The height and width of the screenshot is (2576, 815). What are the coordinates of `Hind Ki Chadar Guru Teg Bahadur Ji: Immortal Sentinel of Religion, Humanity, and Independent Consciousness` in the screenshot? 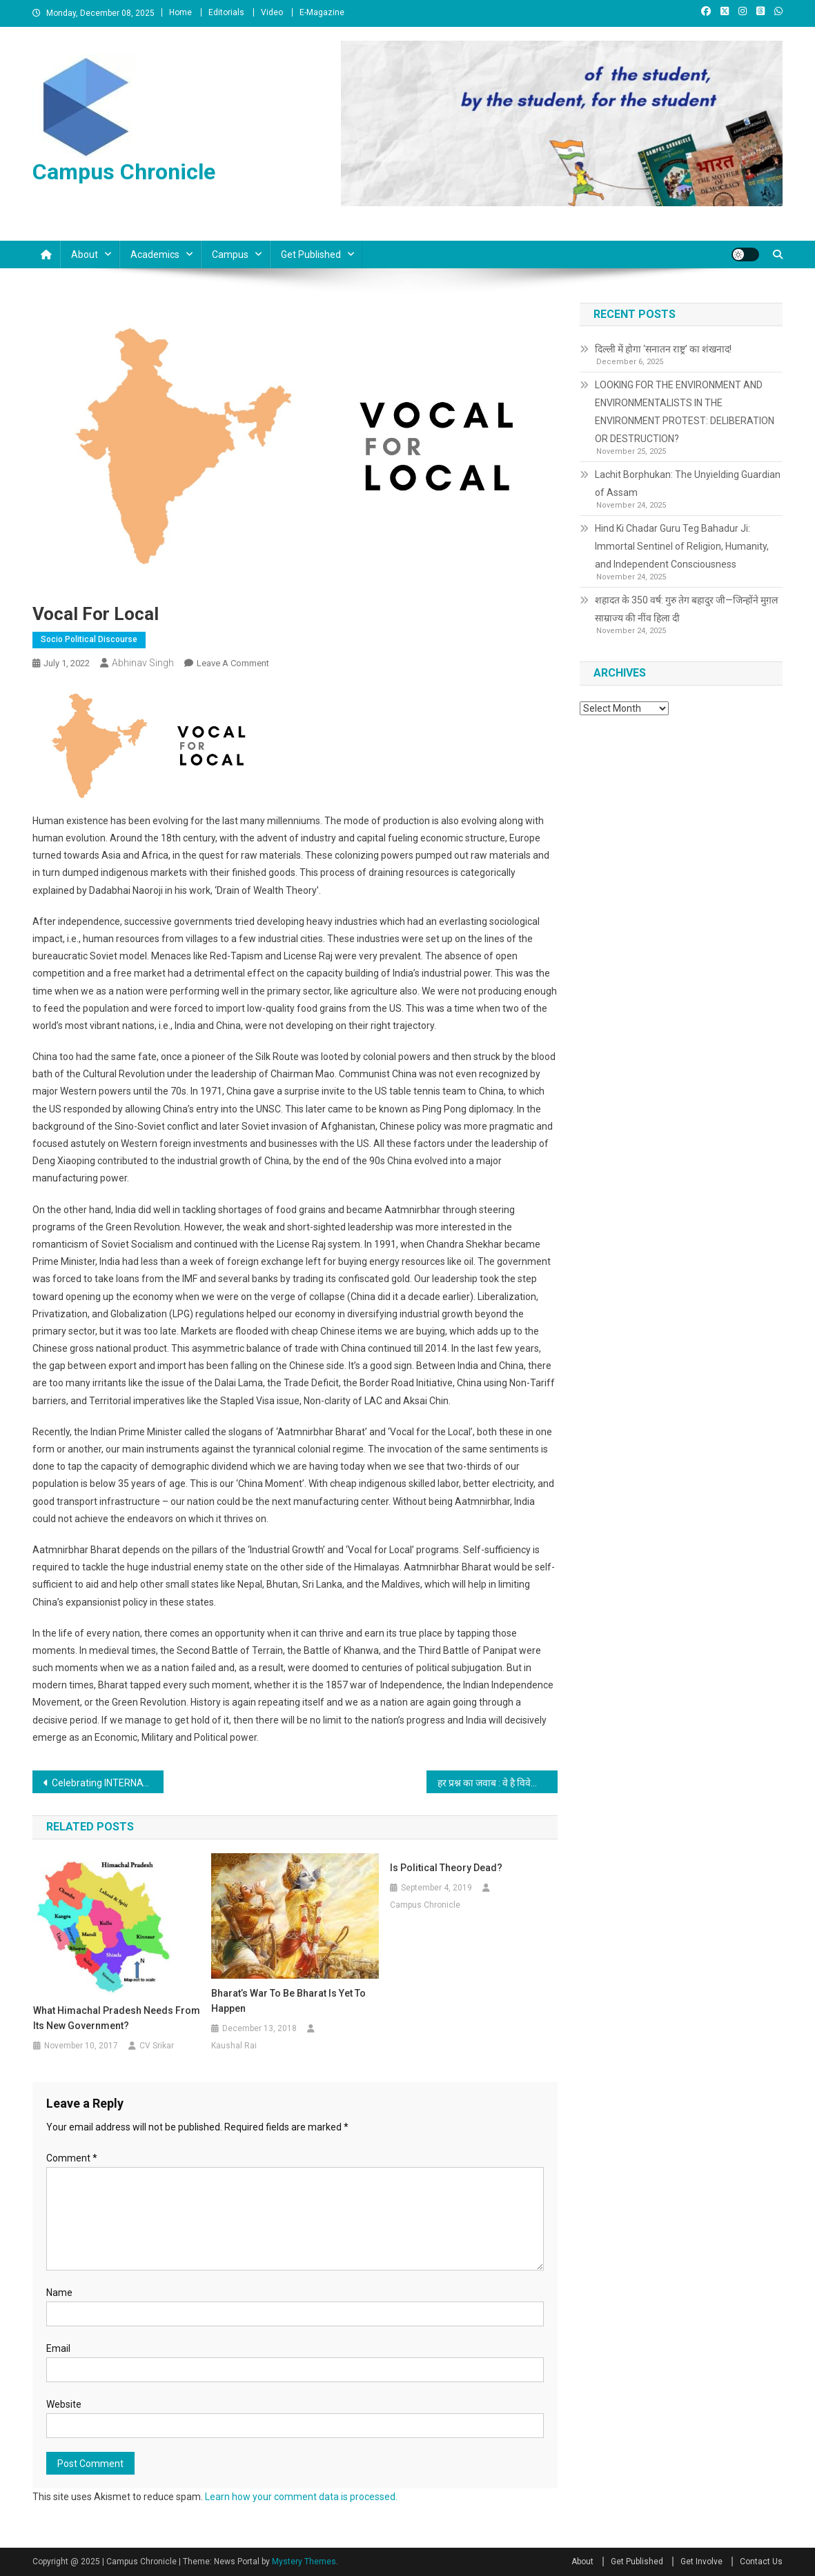 It's located at (682, 546).